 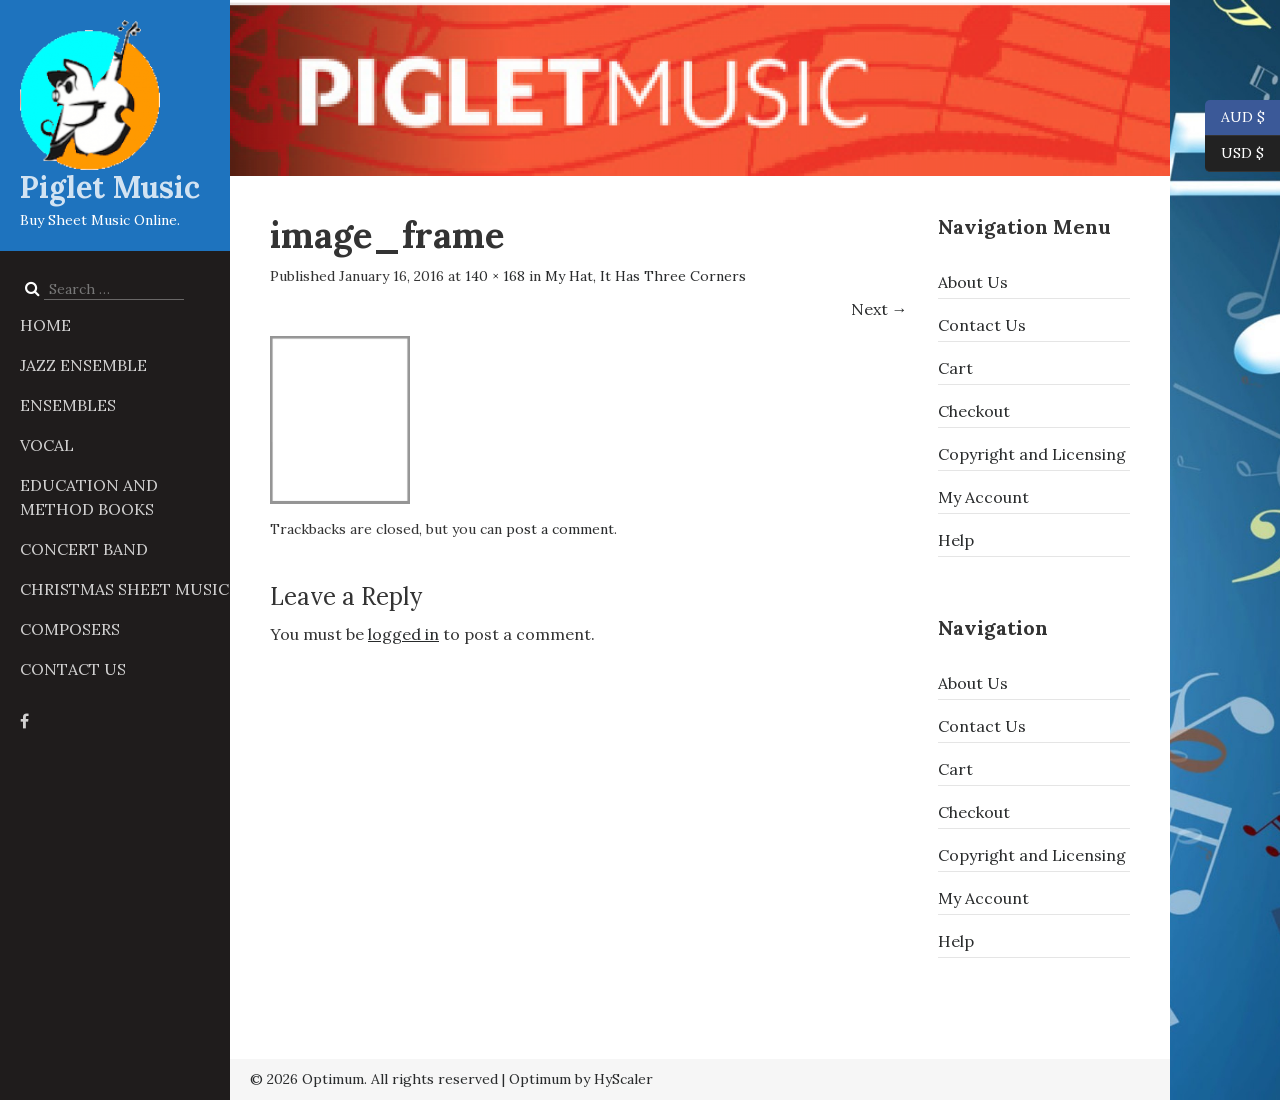 What do you see at coordinates (124, 589) in the screenshot?
I see `Christmas Sheet Music` at bounding box center [124, 589].